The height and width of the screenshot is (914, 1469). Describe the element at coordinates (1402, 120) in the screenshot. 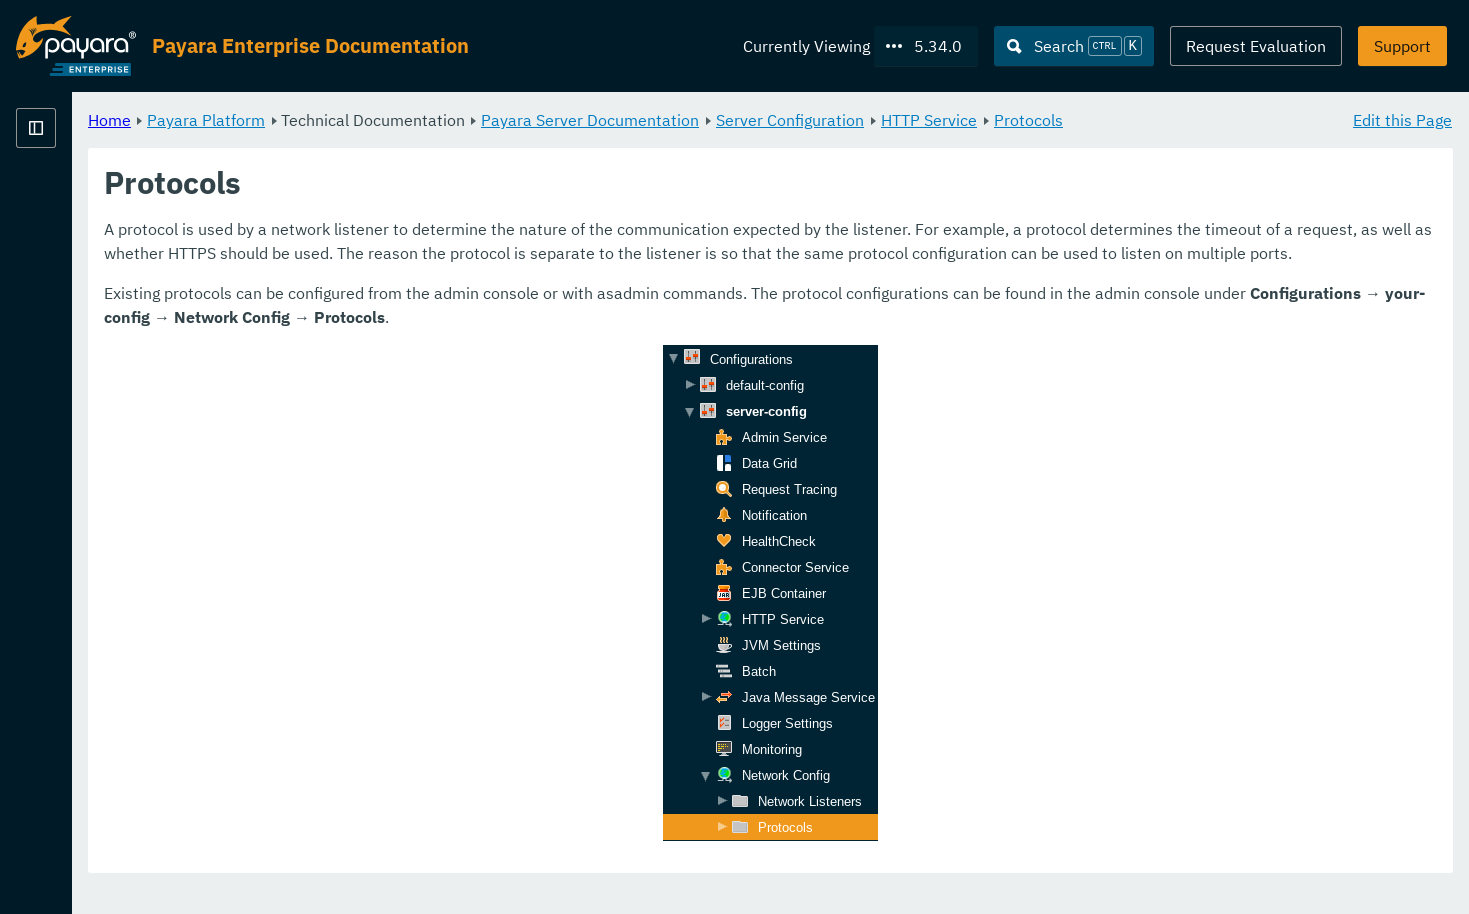

I see `Edit this Page` at that location.